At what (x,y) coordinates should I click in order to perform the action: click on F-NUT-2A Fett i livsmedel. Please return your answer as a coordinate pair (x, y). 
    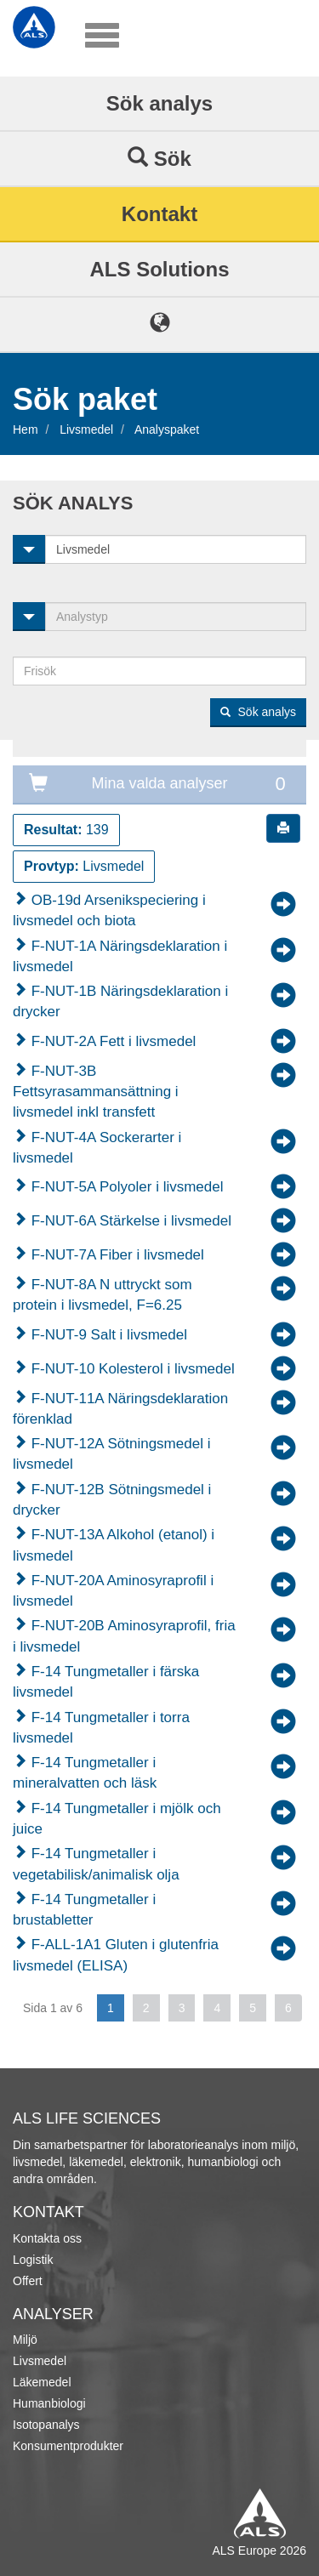
    Looking at the image, I should click on (111, 1041).